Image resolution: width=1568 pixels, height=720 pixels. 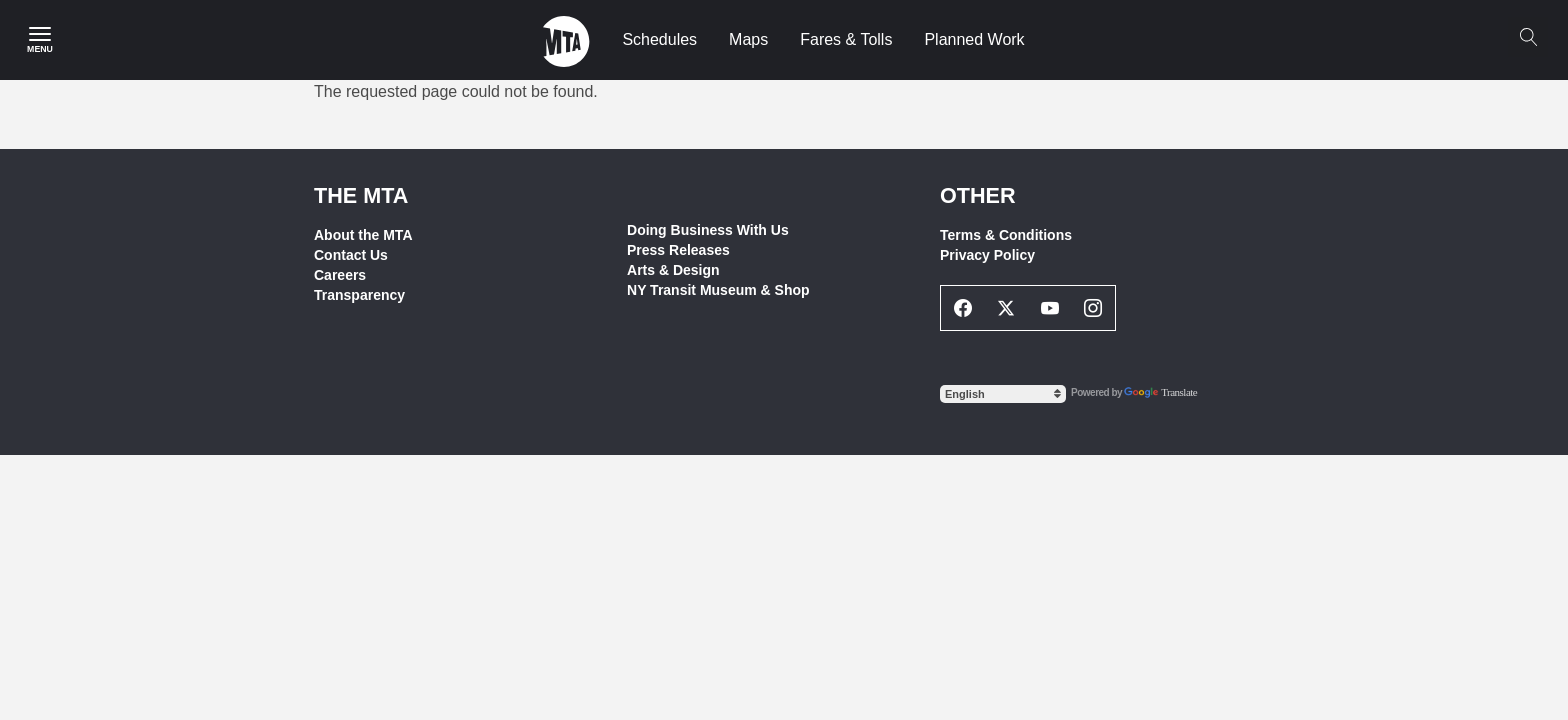 I want to click on NY Transit Museum & Shop, so click(x=718, y=290).